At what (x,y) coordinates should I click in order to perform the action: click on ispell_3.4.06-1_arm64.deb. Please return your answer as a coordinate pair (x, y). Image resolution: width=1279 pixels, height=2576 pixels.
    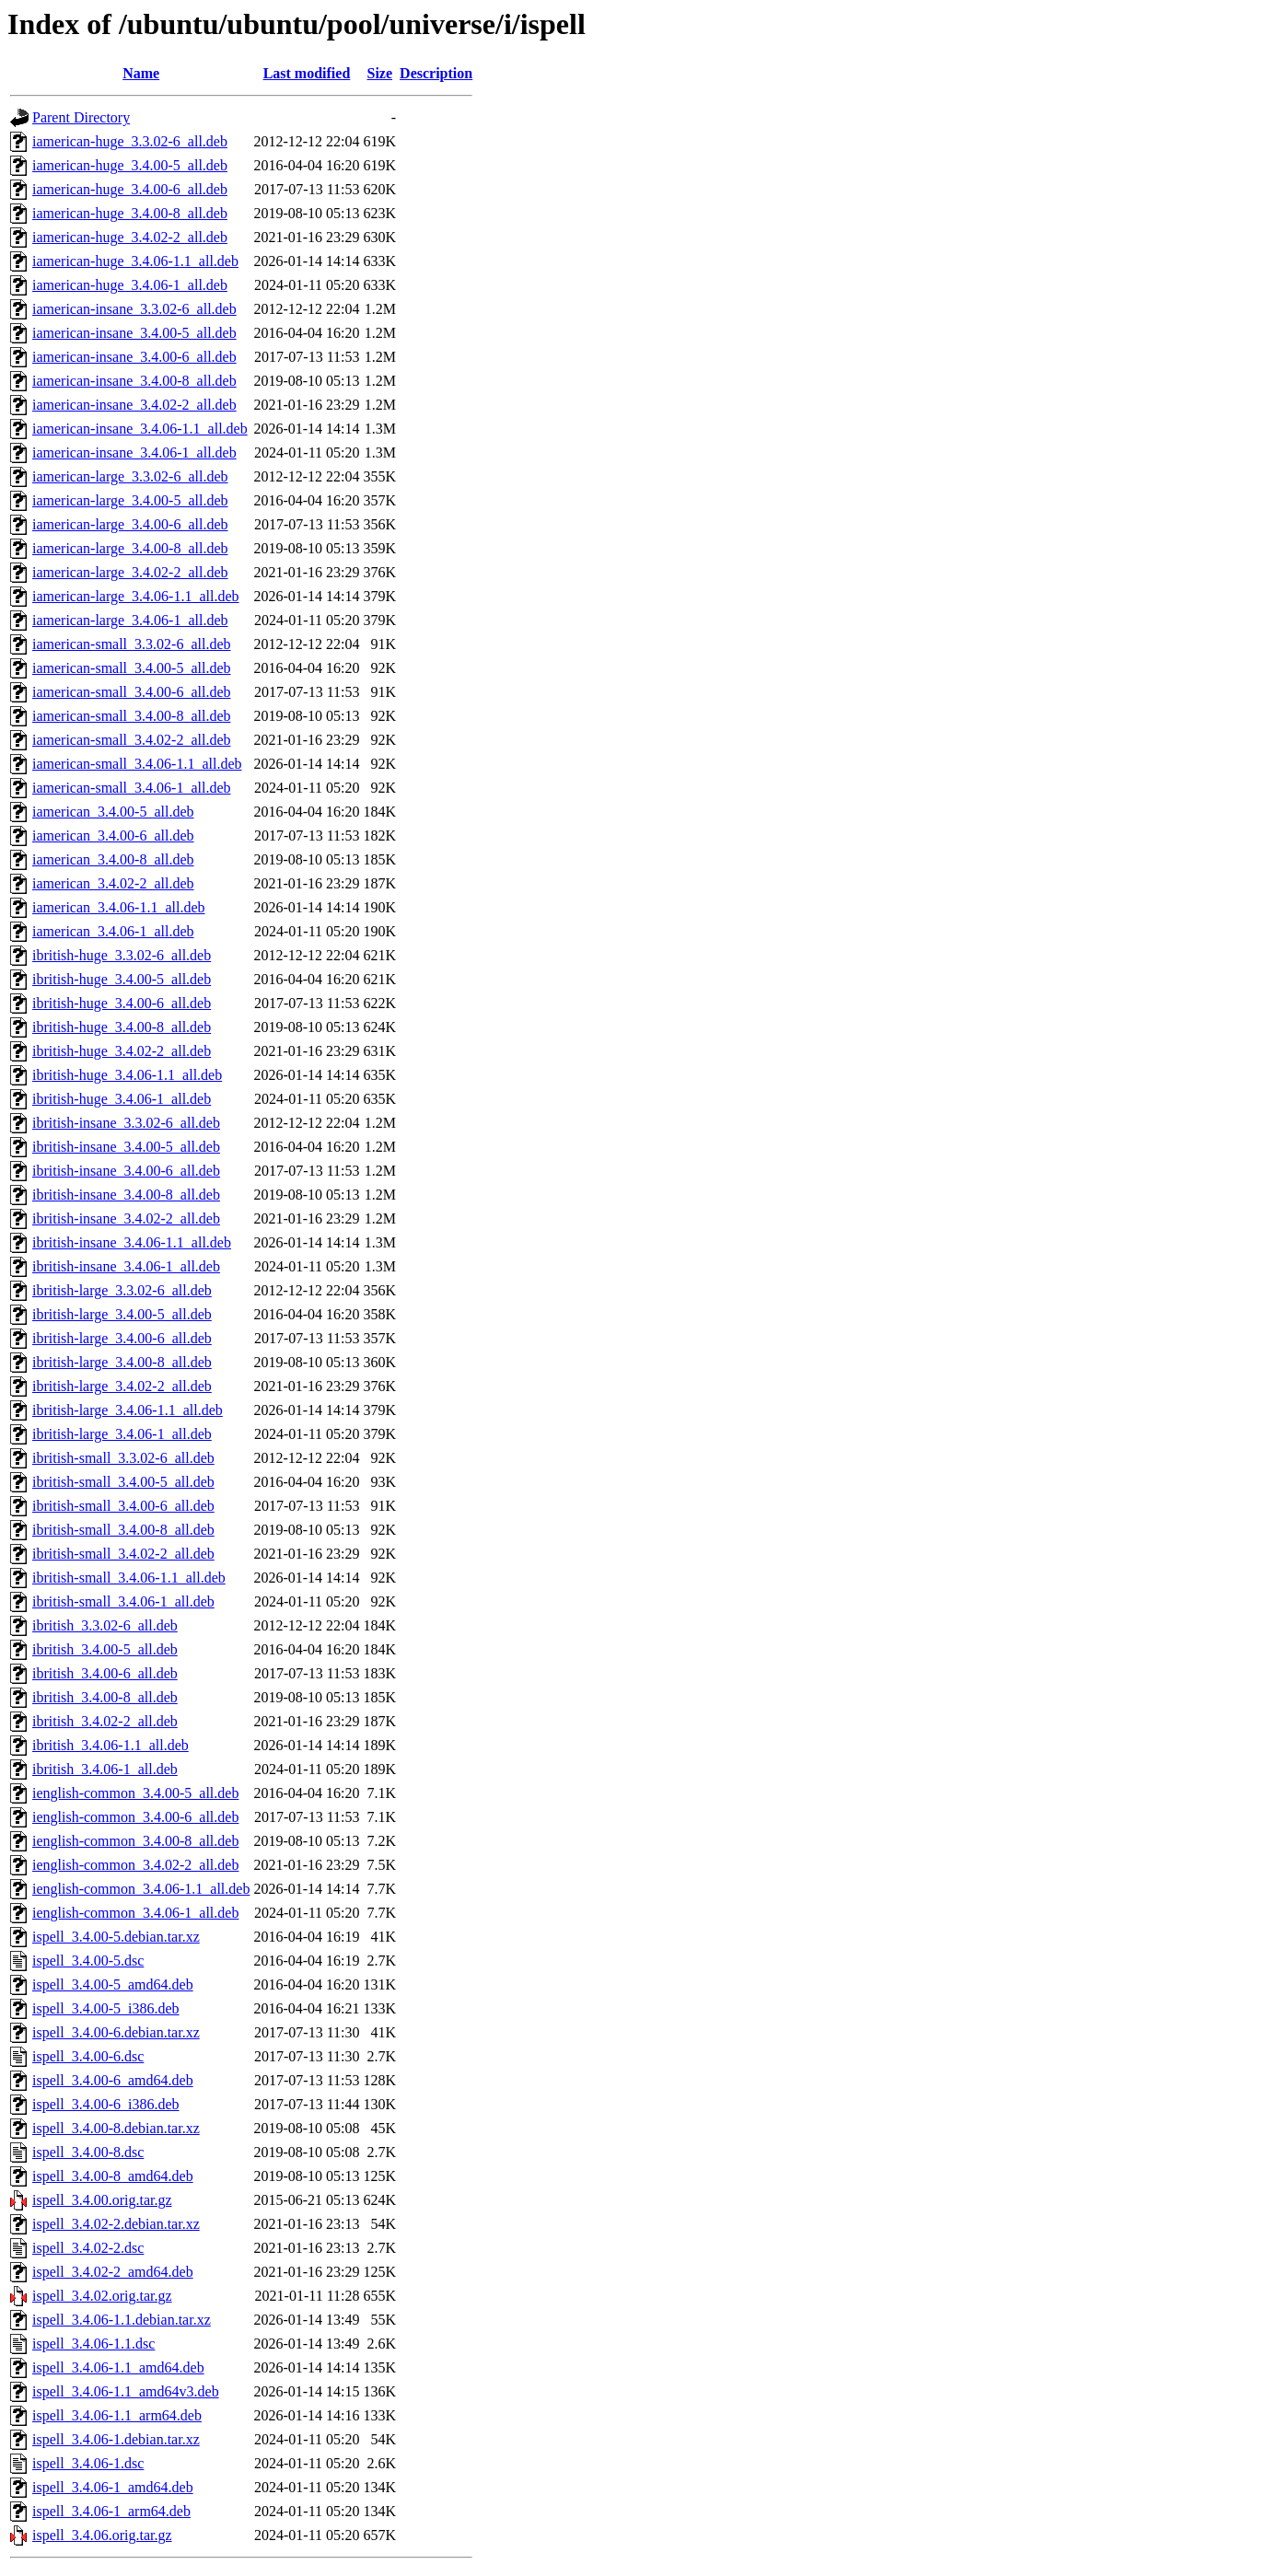
    Looking at the image, I should click on (111, 2511).